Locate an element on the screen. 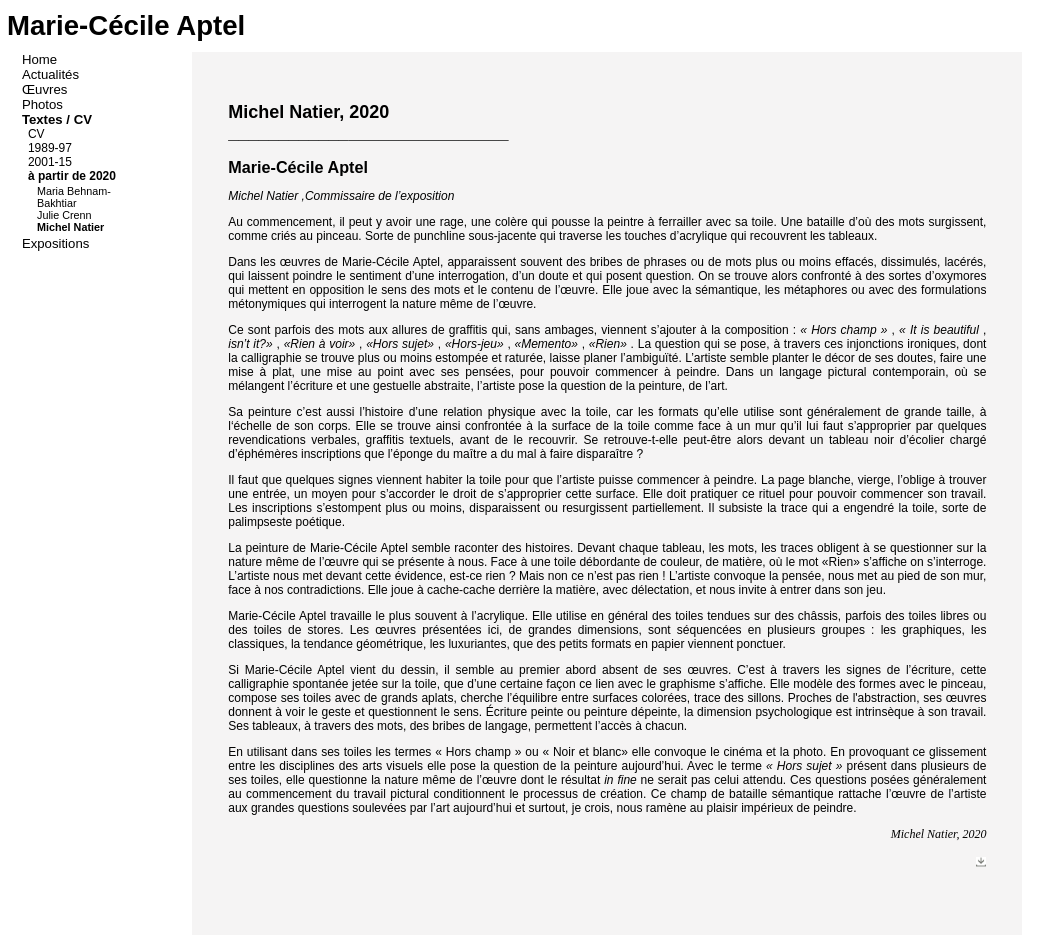  Expositions is located at coordinates (57, 243).